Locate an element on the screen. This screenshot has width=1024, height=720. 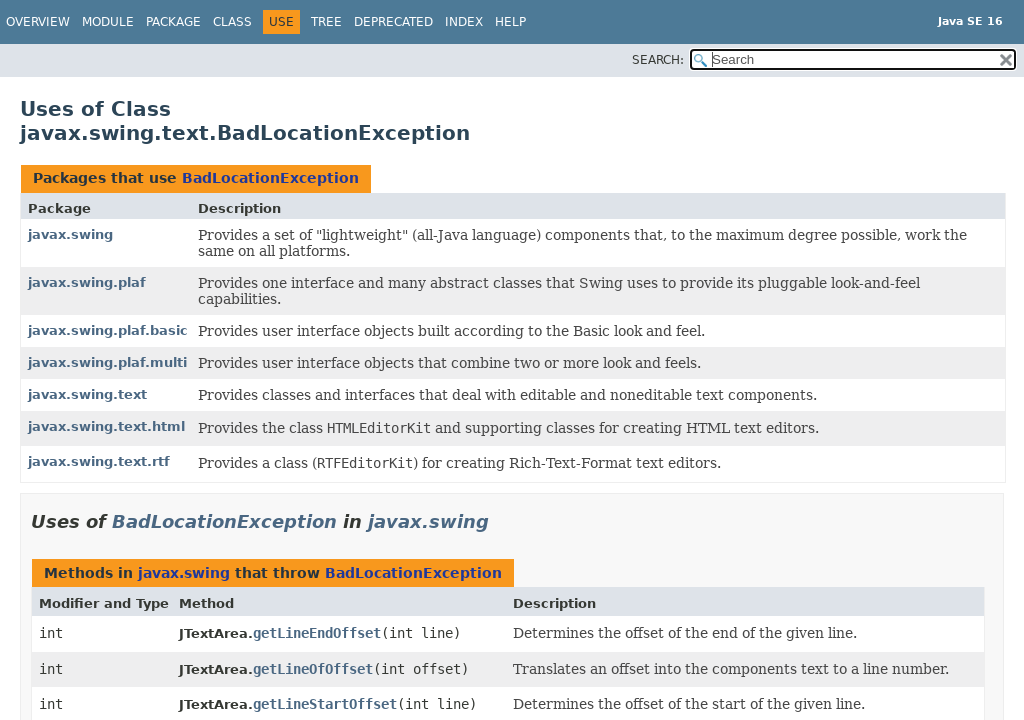
Deprecated is located at coordinates (393, 22).